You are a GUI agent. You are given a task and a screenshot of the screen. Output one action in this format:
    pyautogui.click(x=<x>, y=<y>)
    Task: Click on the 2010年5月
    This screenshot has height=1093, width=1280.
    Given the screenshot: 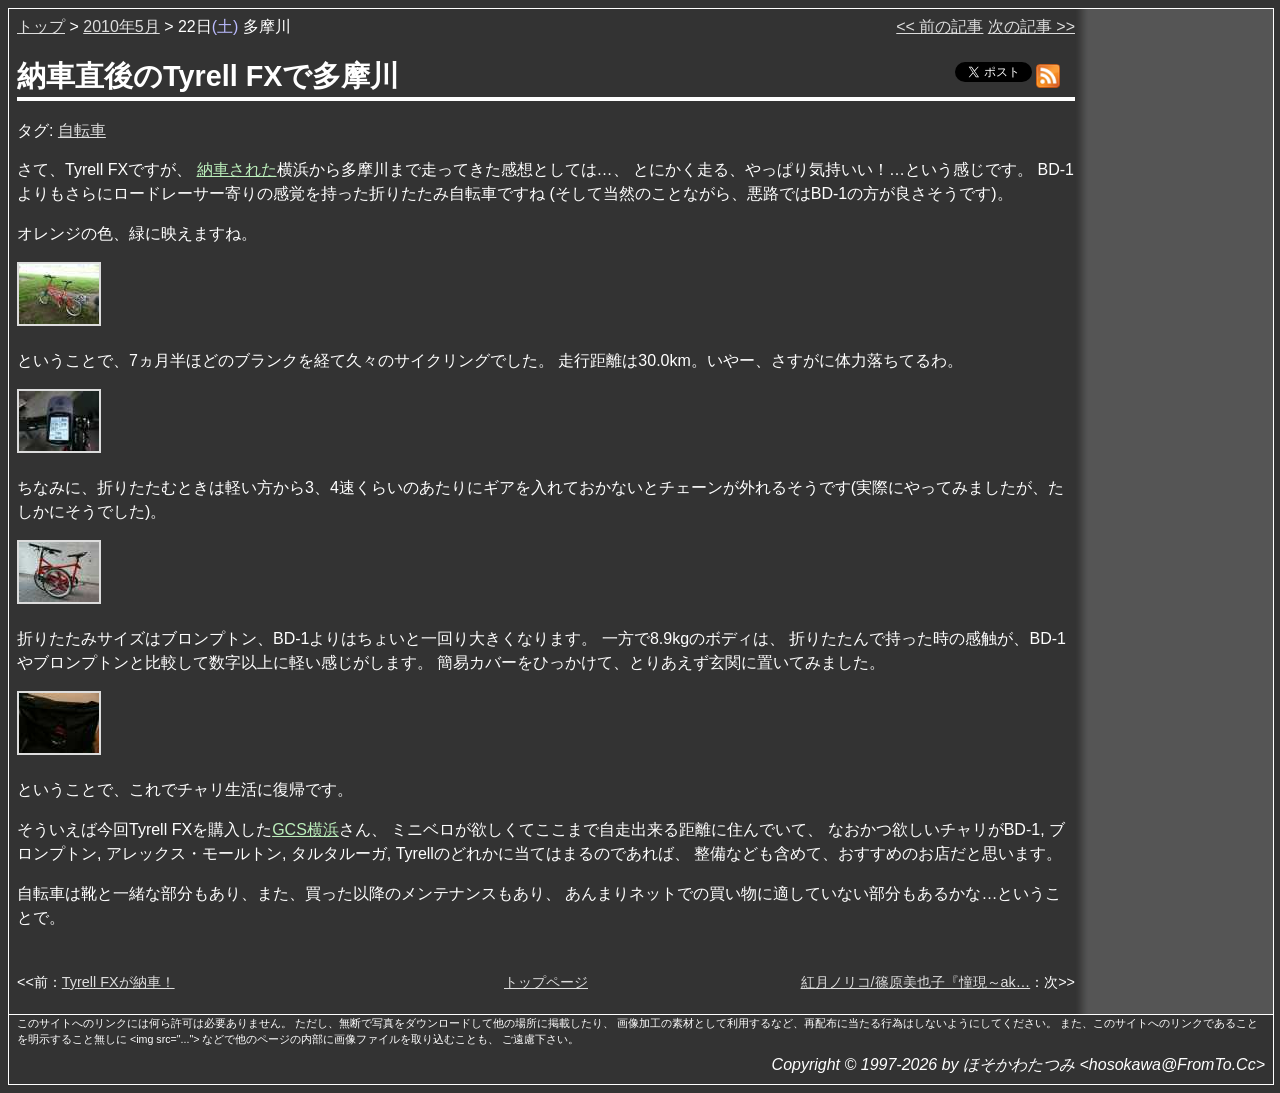 What is the action you would take?
    pyautogui.click(x=121, y=26)
    